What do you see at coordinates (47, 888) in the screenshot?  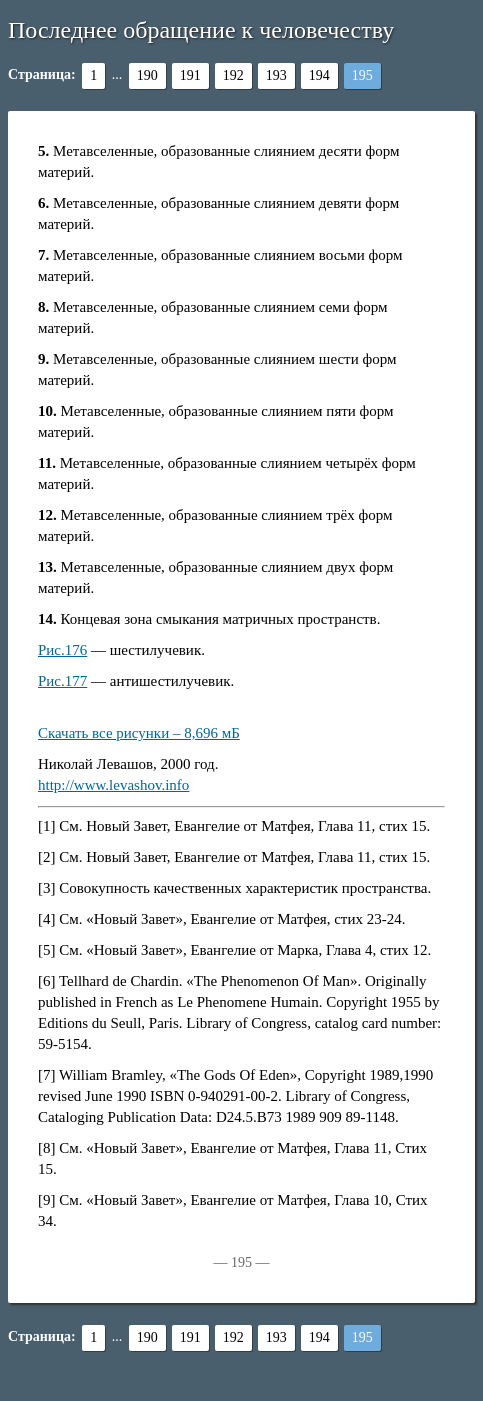 I see `[3]` at bounding box center [47, 888].